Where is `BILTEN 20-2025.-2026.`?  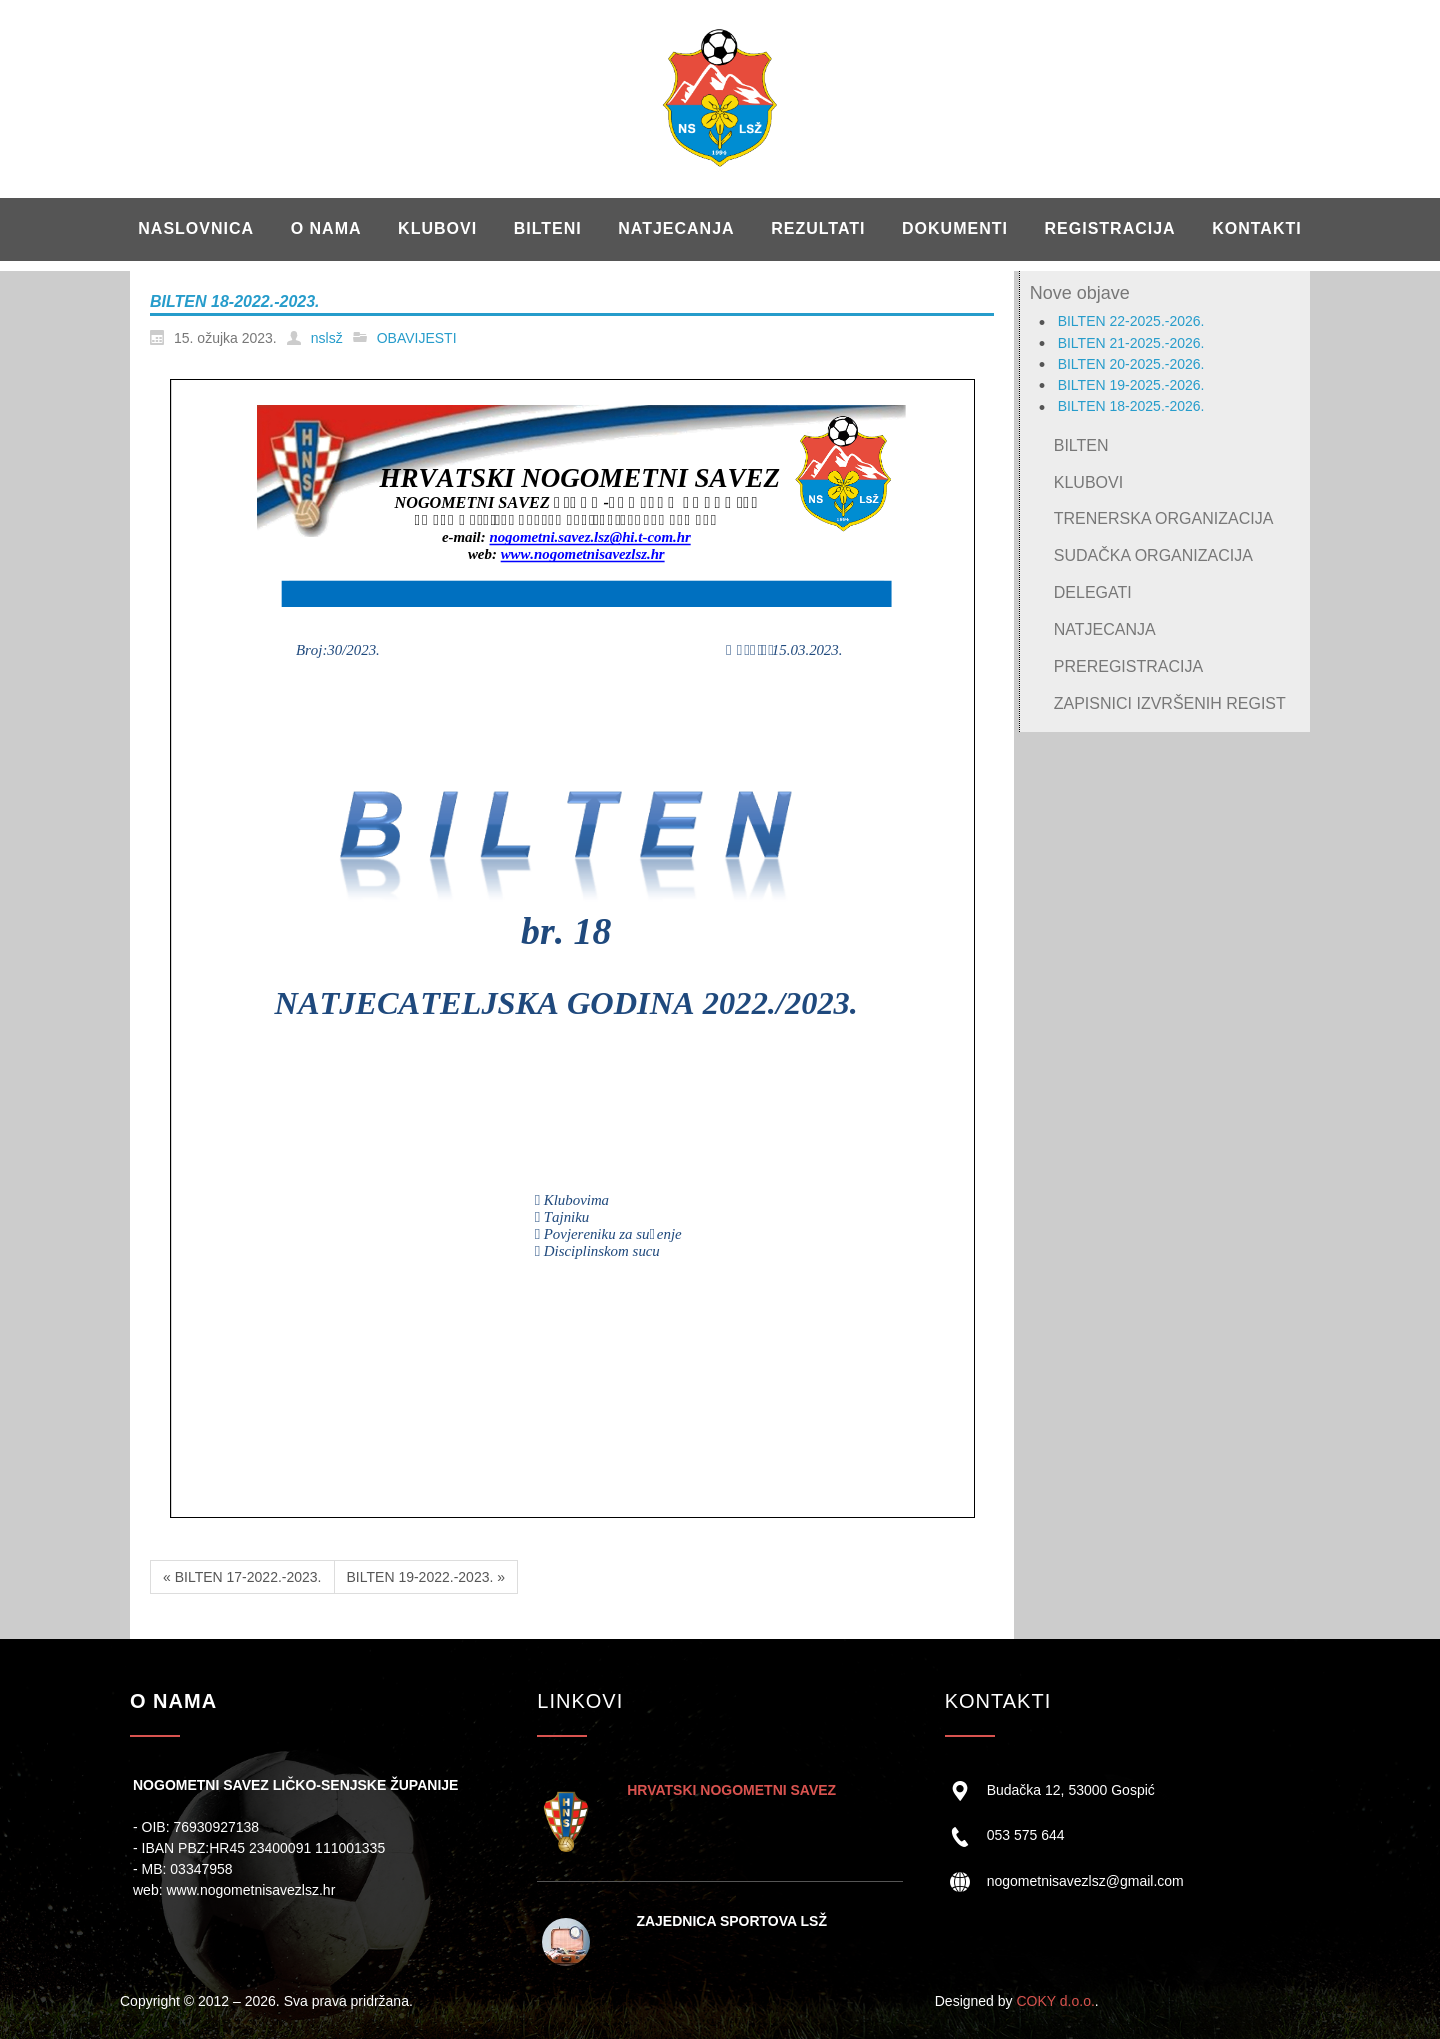 BILTEN 20-2025.-2026. is located at coordinates (1131, 364).